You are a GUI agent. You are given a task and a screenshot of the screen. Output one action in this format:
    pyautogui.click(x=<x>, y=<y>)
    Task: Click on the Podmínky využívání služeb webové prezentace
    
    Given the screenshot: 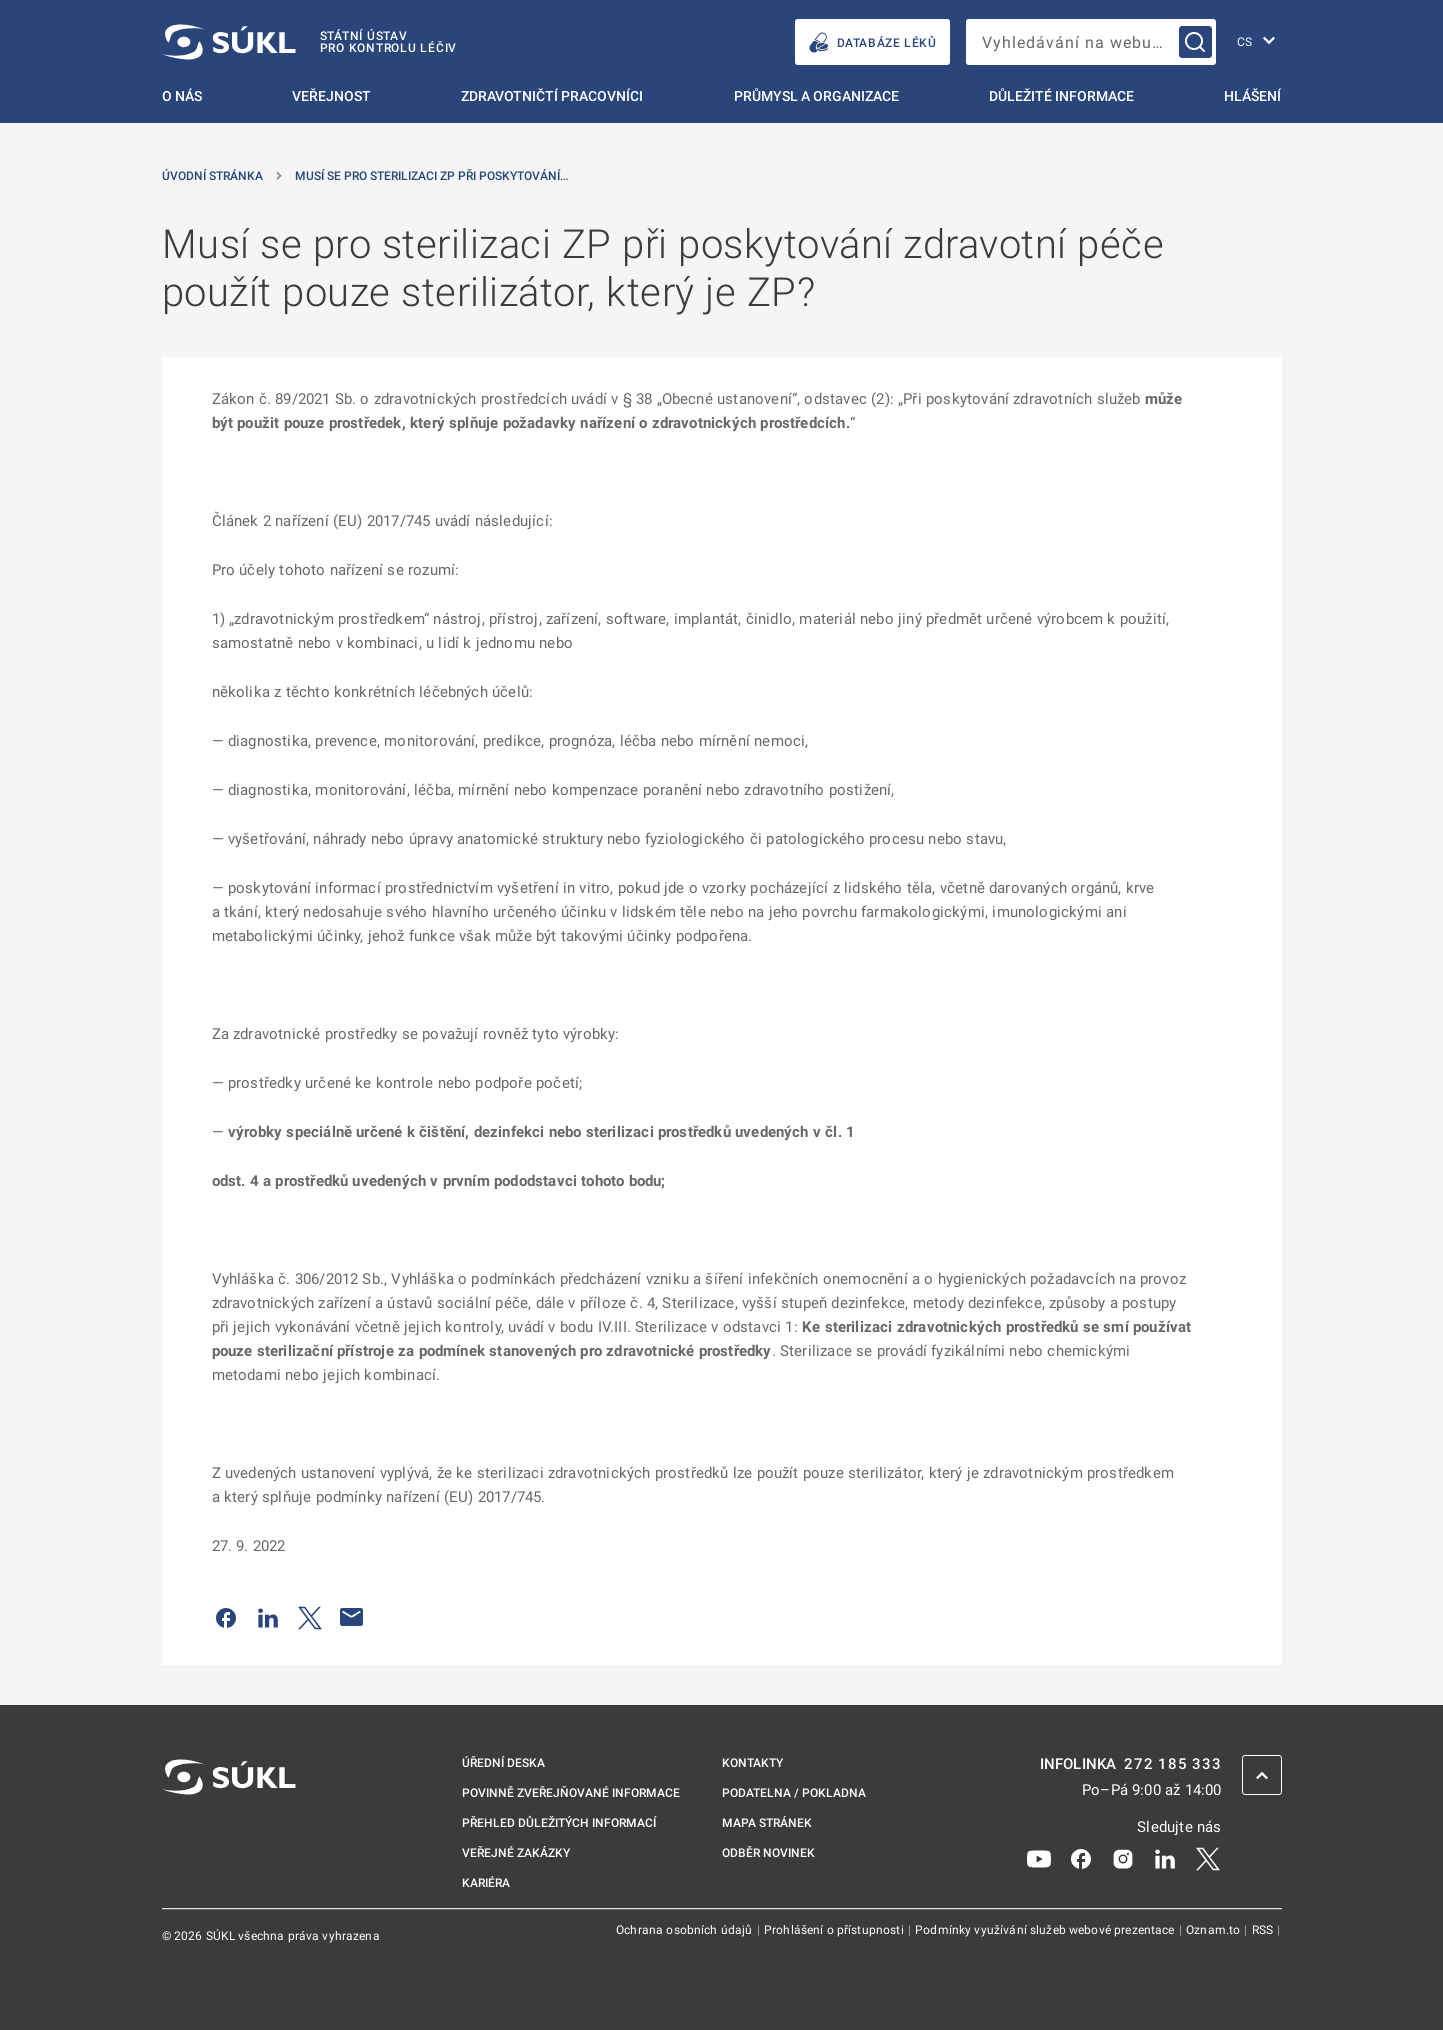 What is the action you would take?
    pyautogui.click(x=1046, y=1930)
    